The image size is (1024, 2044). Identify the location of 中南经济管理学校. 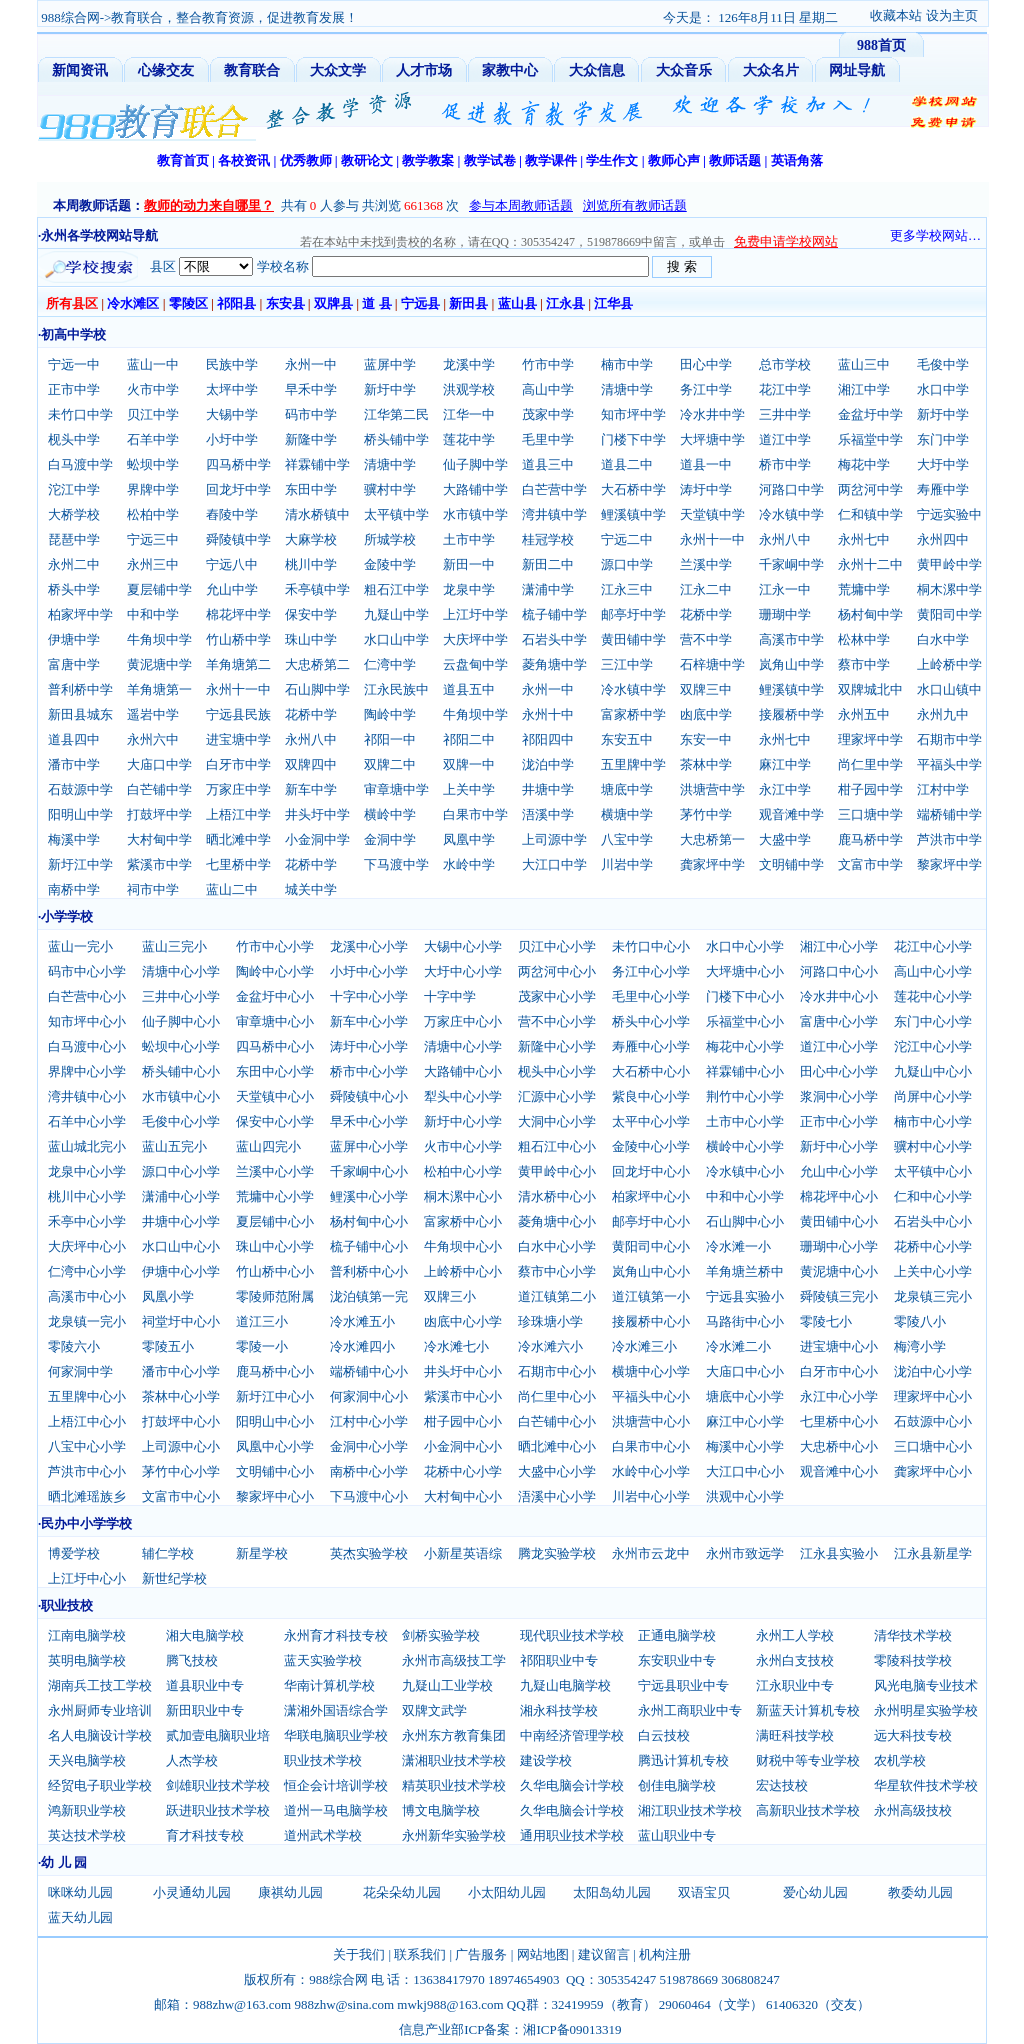
(572, 1735).